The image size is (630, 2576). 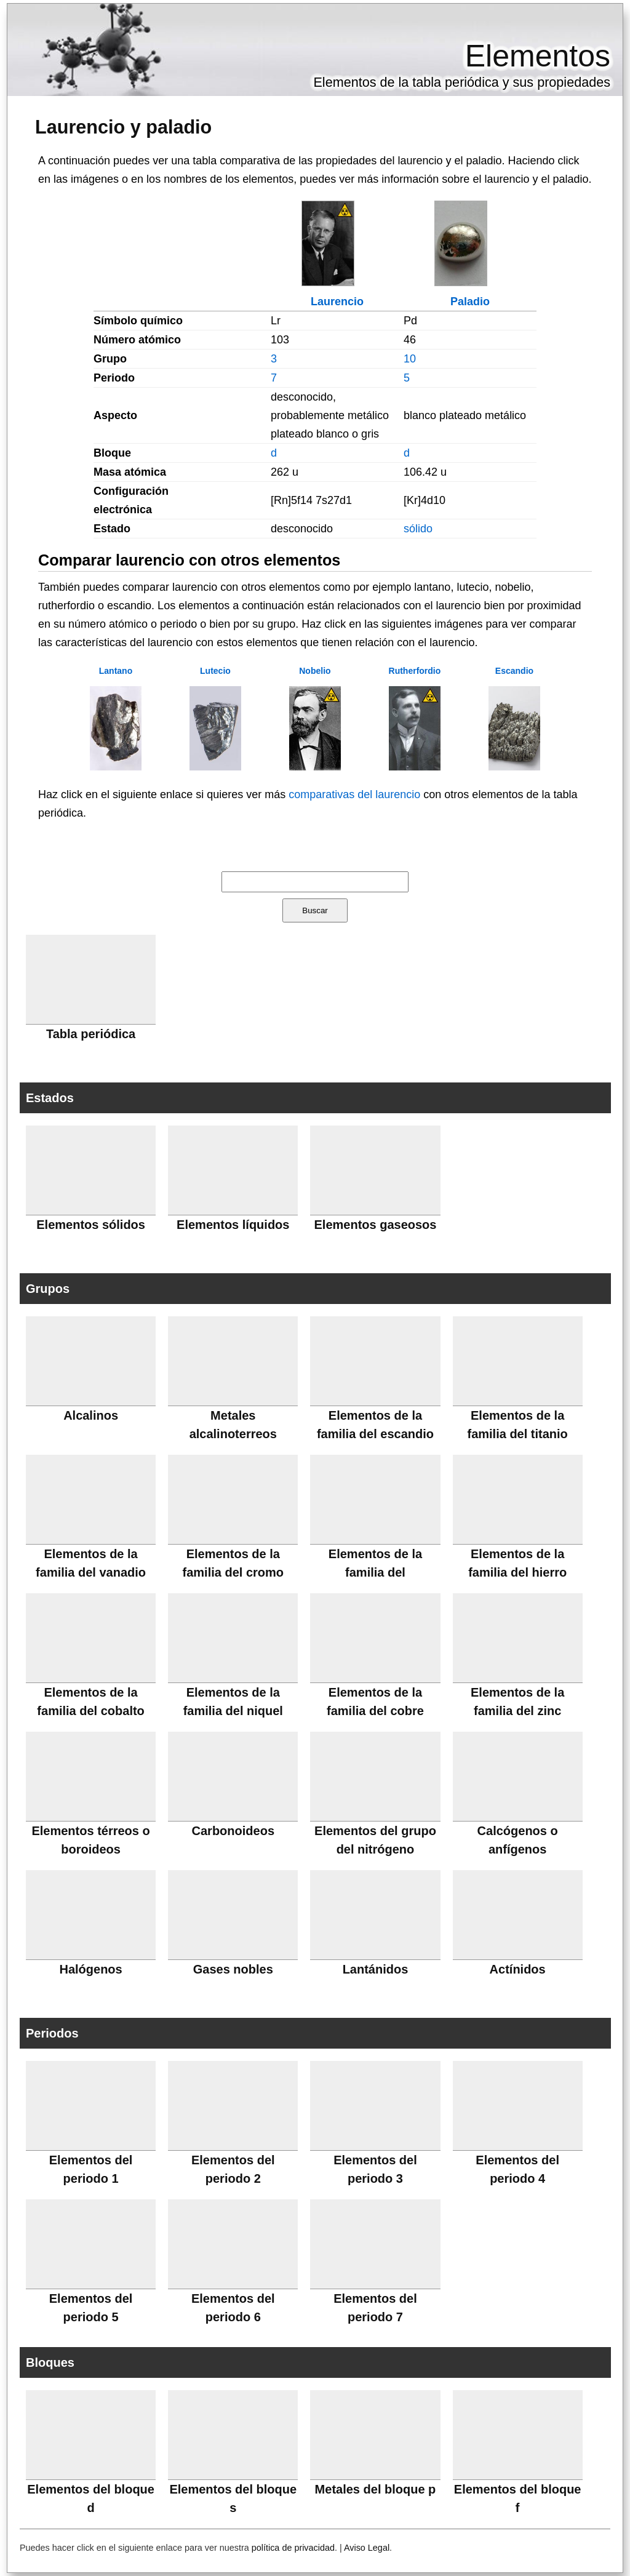 I want to click on comparativas del laurencio, so click(x=354, y=794).